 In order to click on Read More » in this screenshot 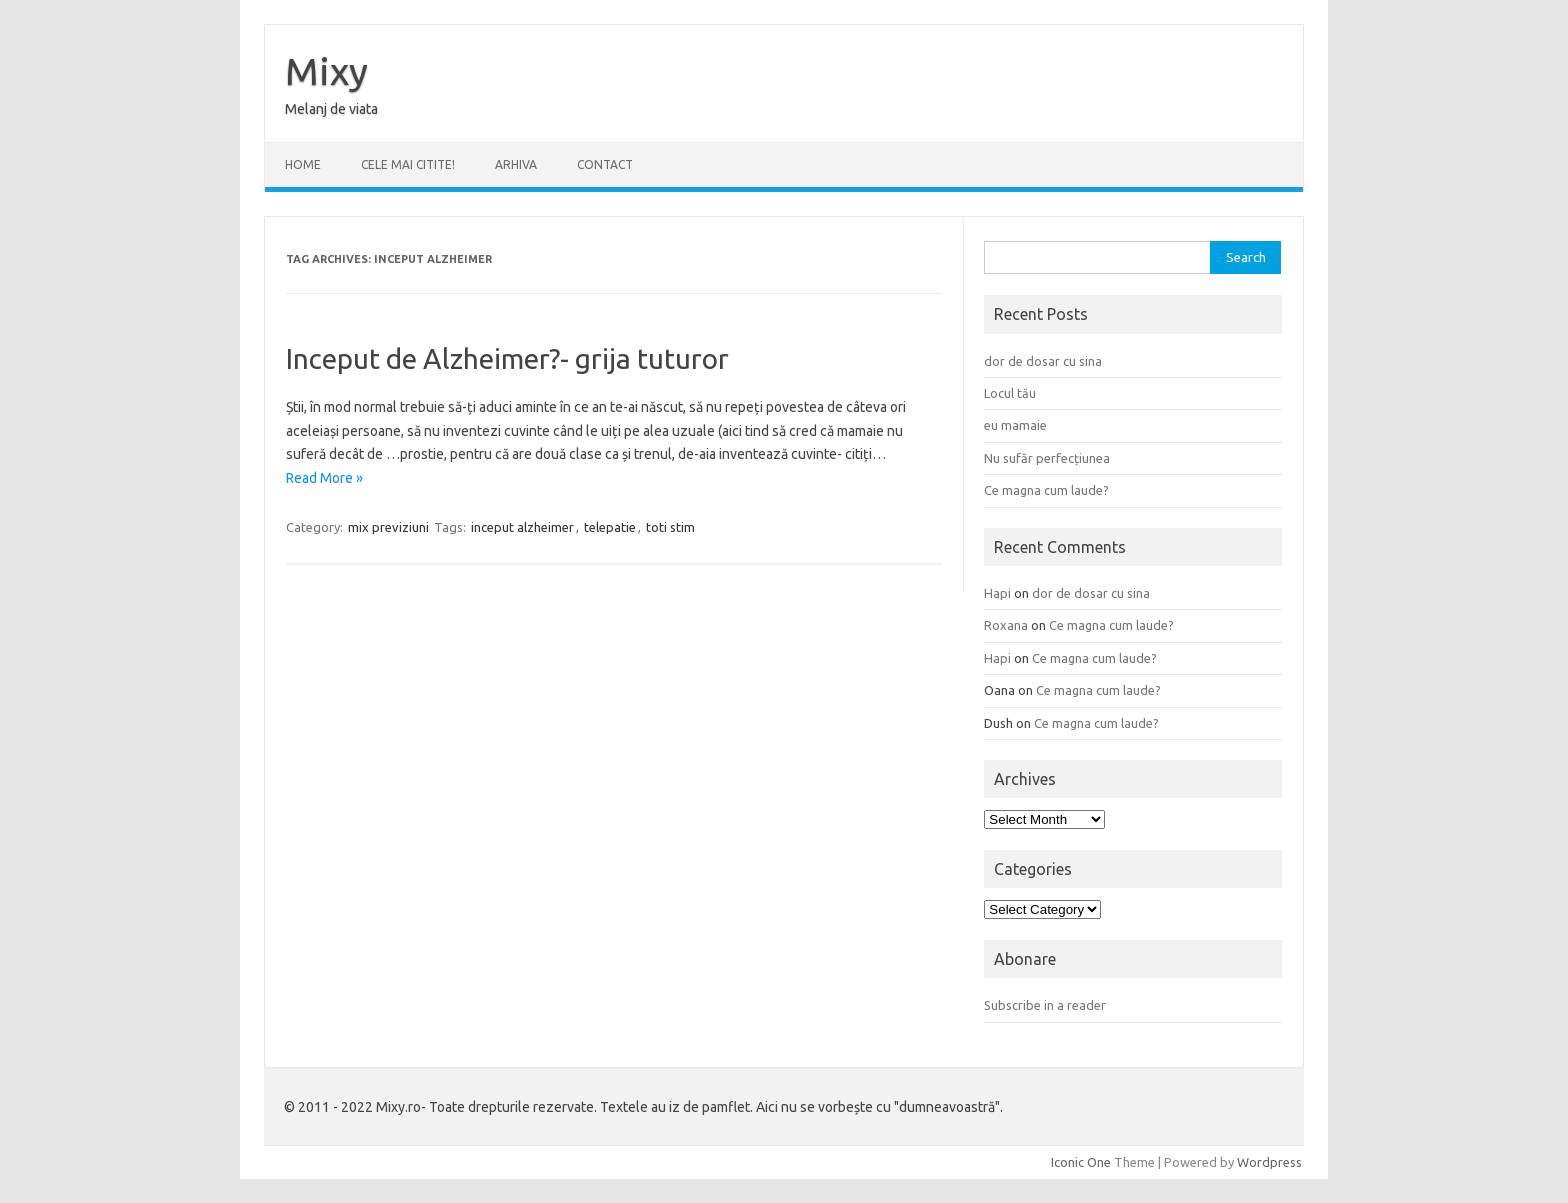, I will do `click(324, 478)`.